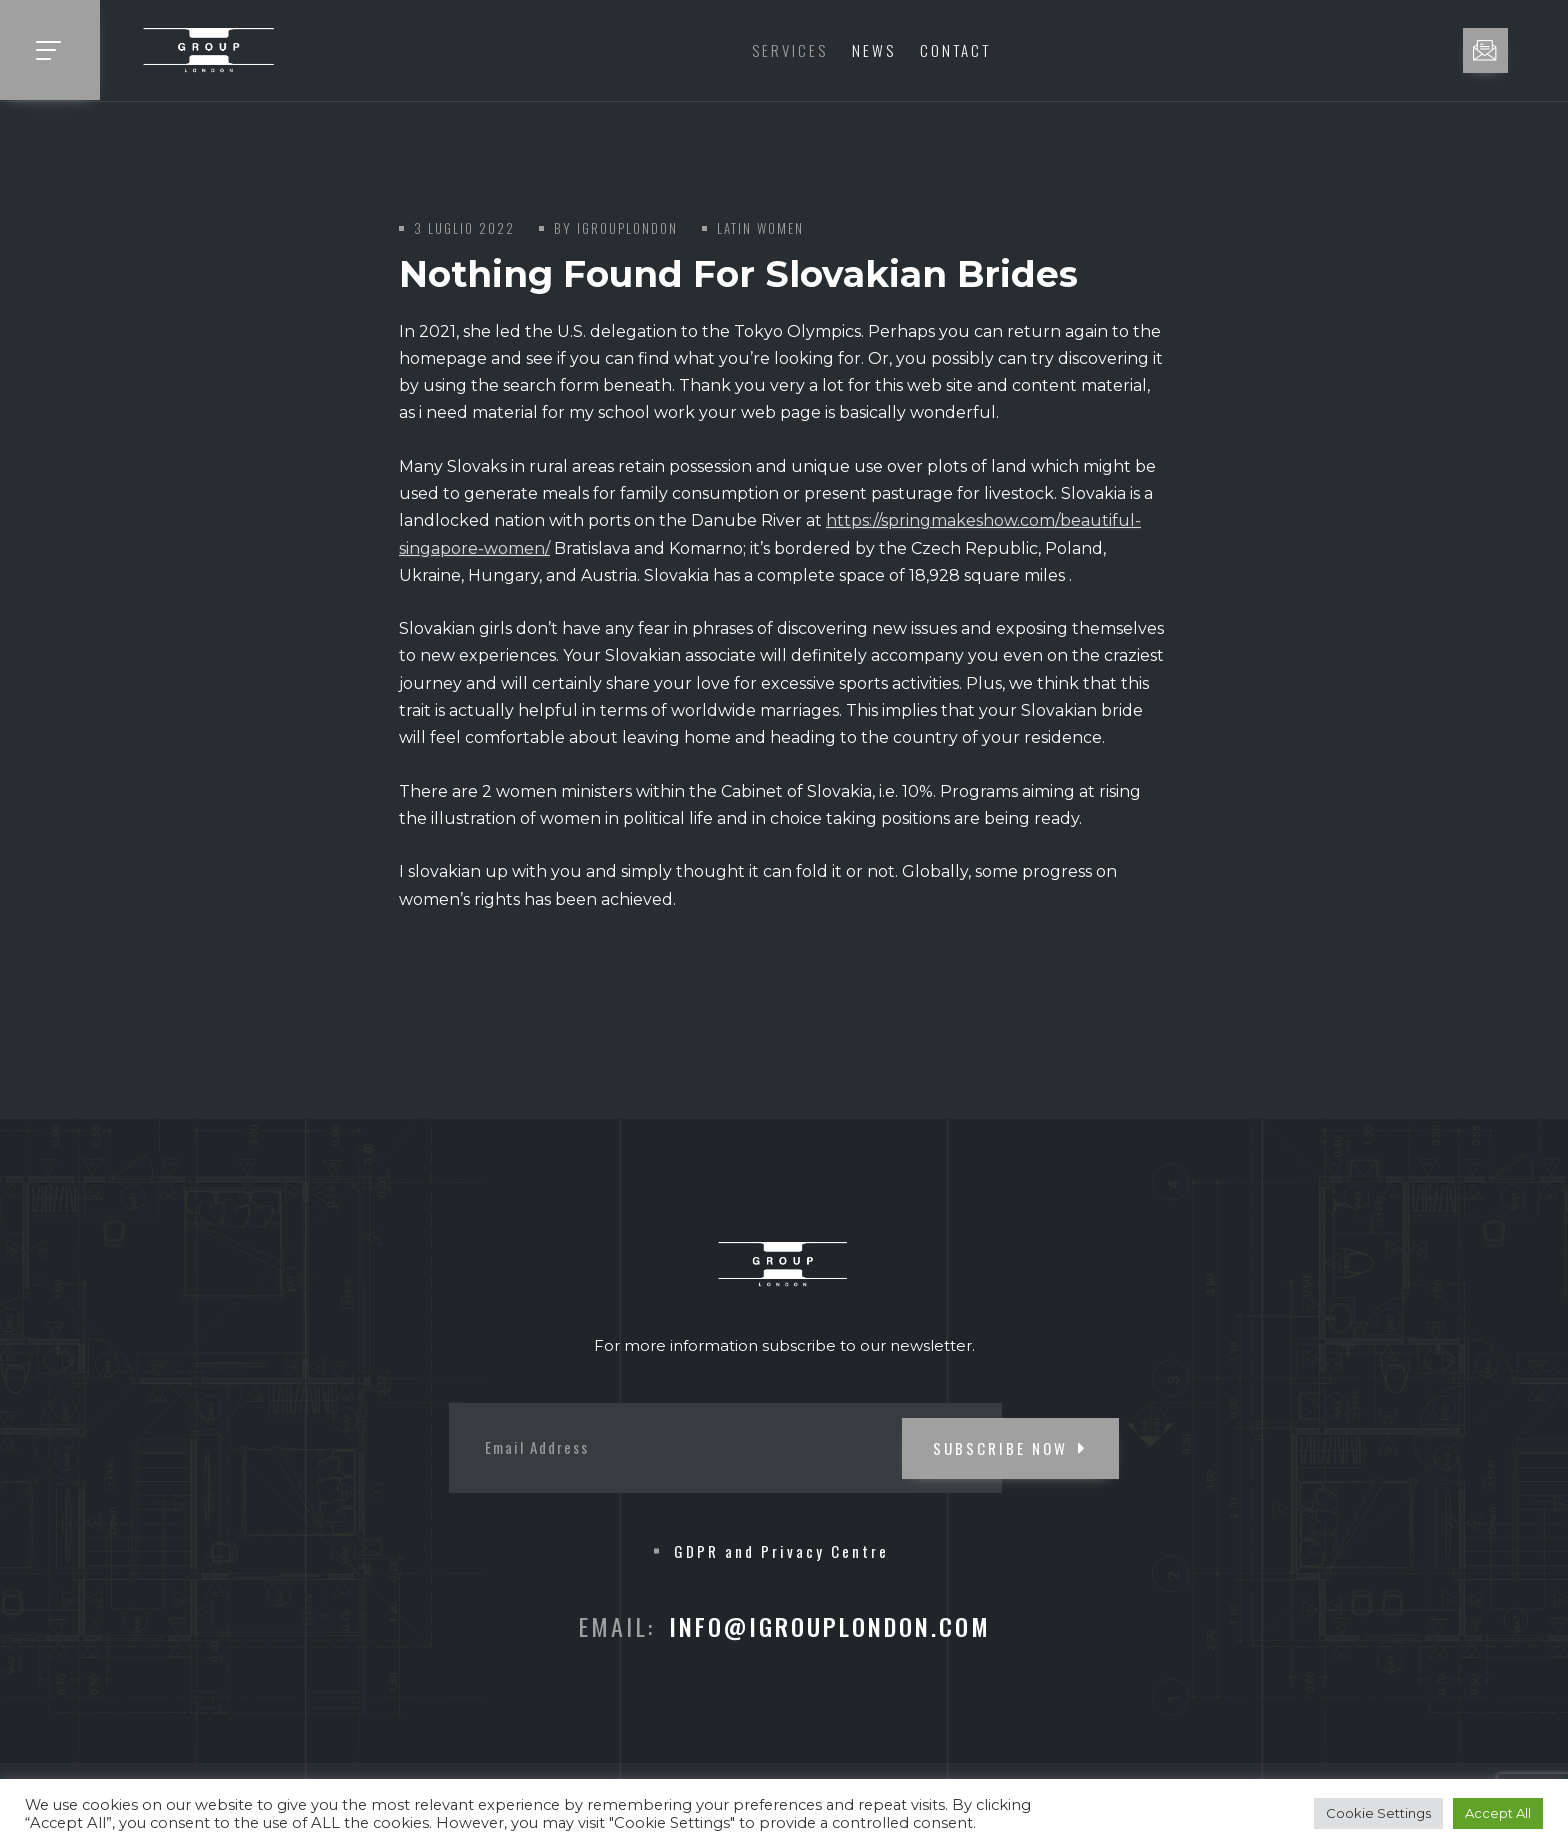 The width and height of the screenshot is (1568, 1848). Describe the element at coordinates (1010, 1448) in the screenshot. I see `SUBSCRIBE NOW` at that location.